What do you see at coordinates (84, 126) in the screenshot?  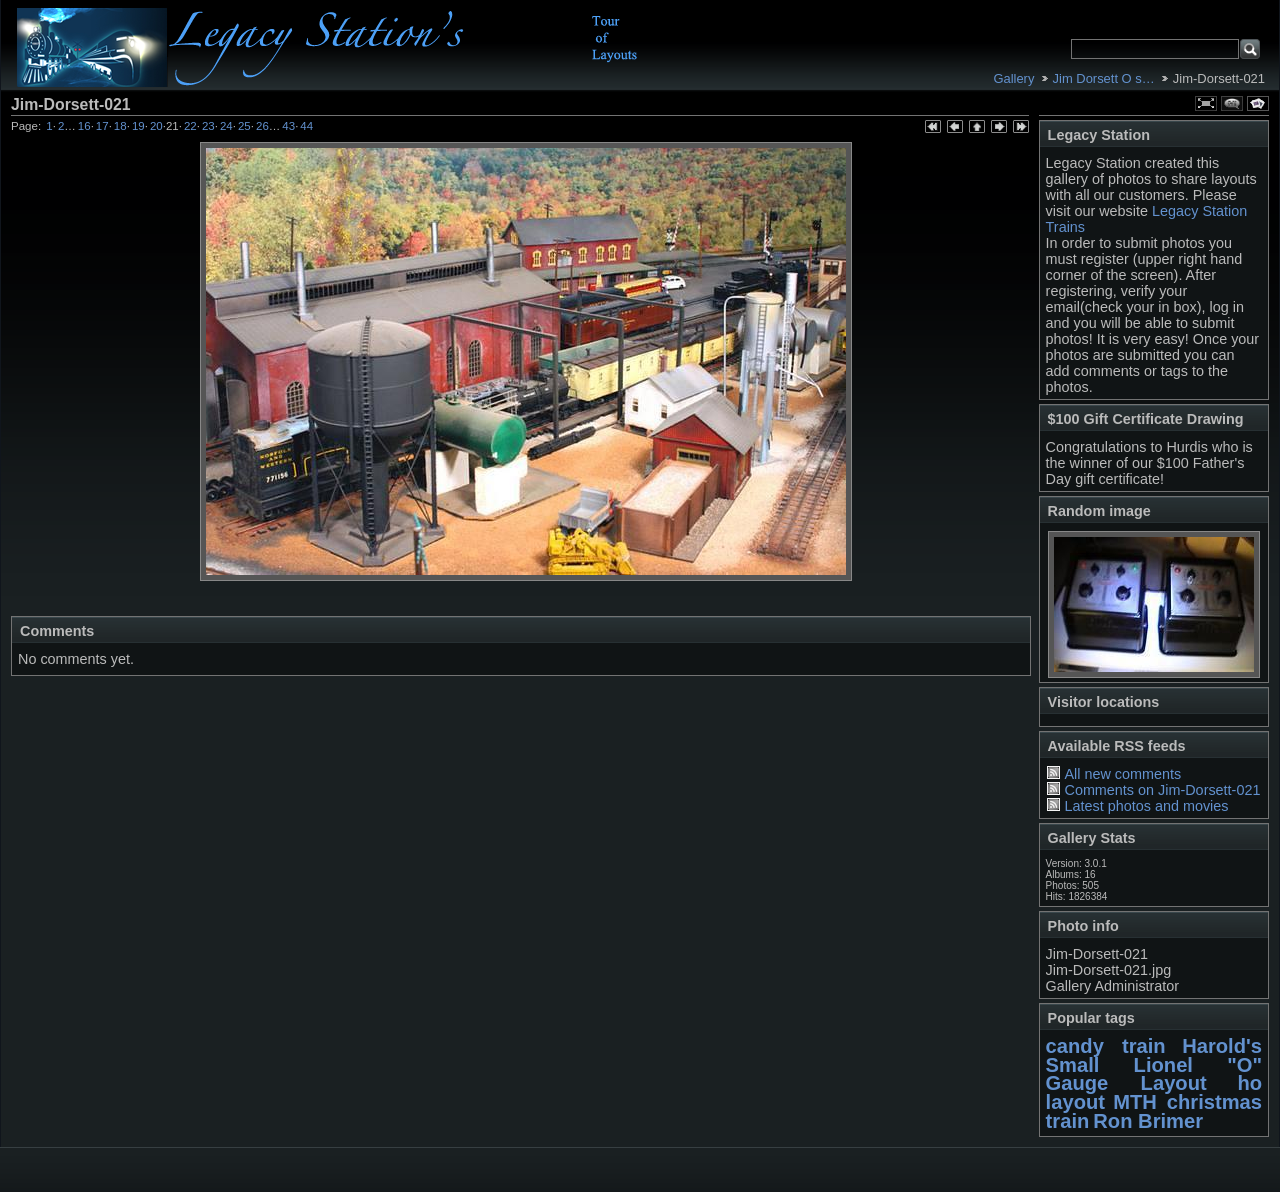 I see `16` at bounding box center [84, 126].